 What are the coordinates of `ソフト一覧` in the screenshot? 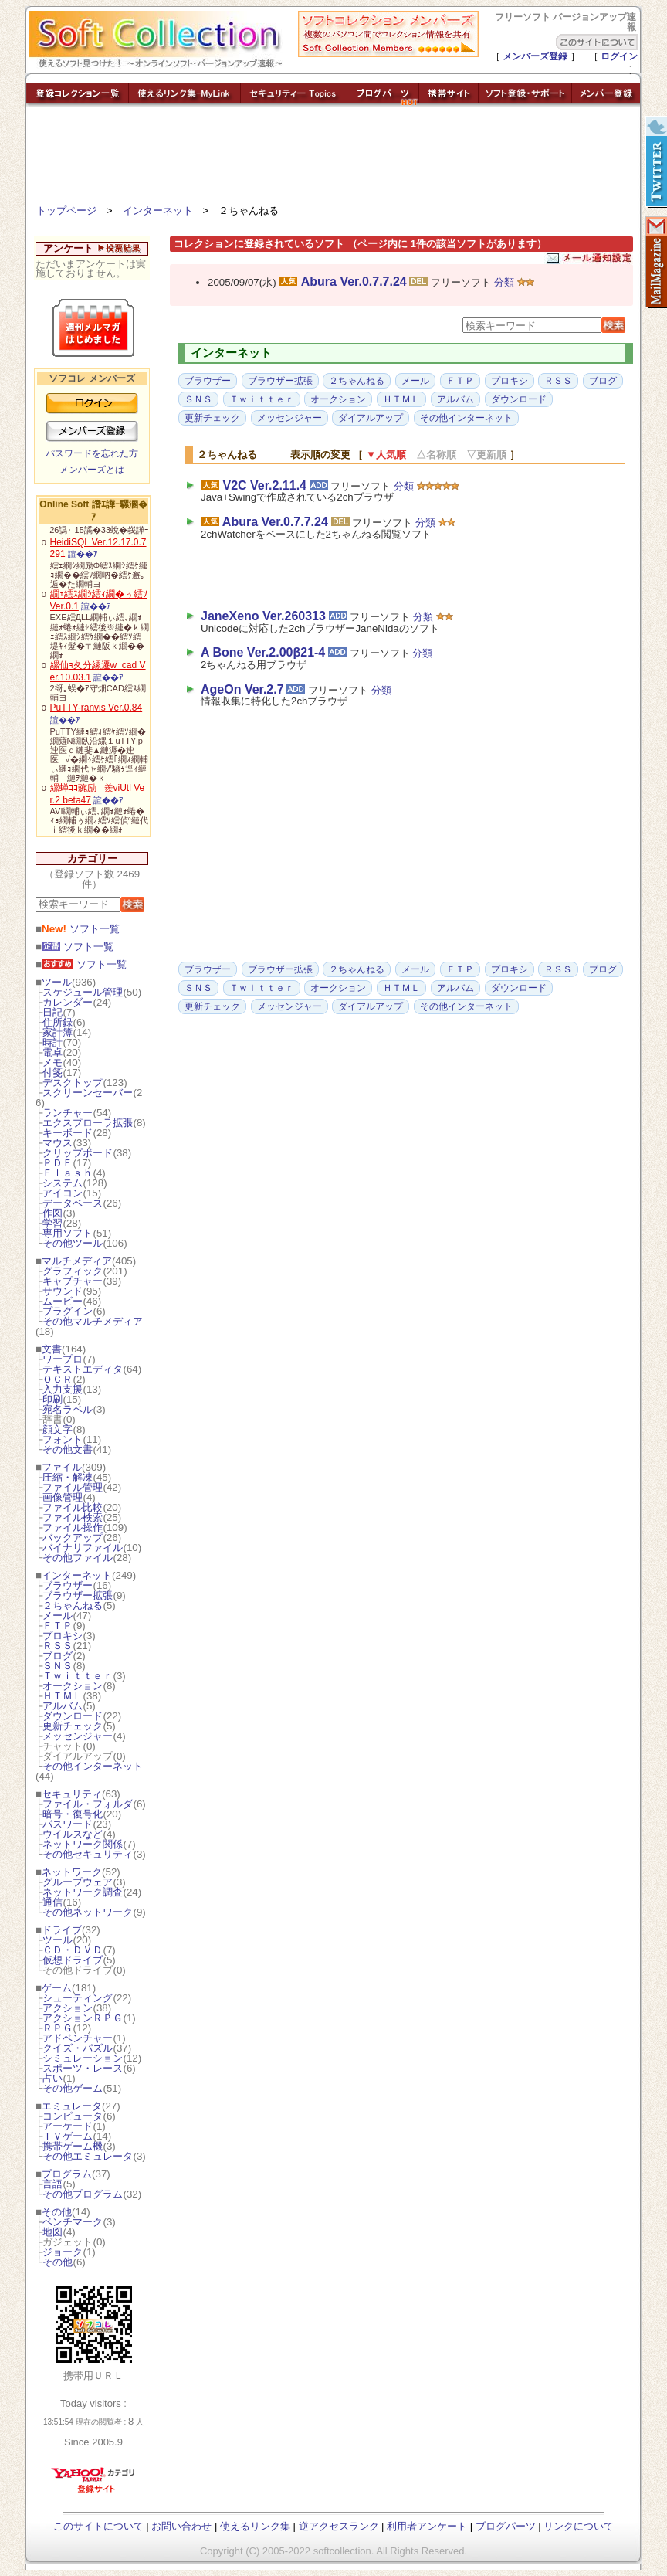 It's located at (81, 929).